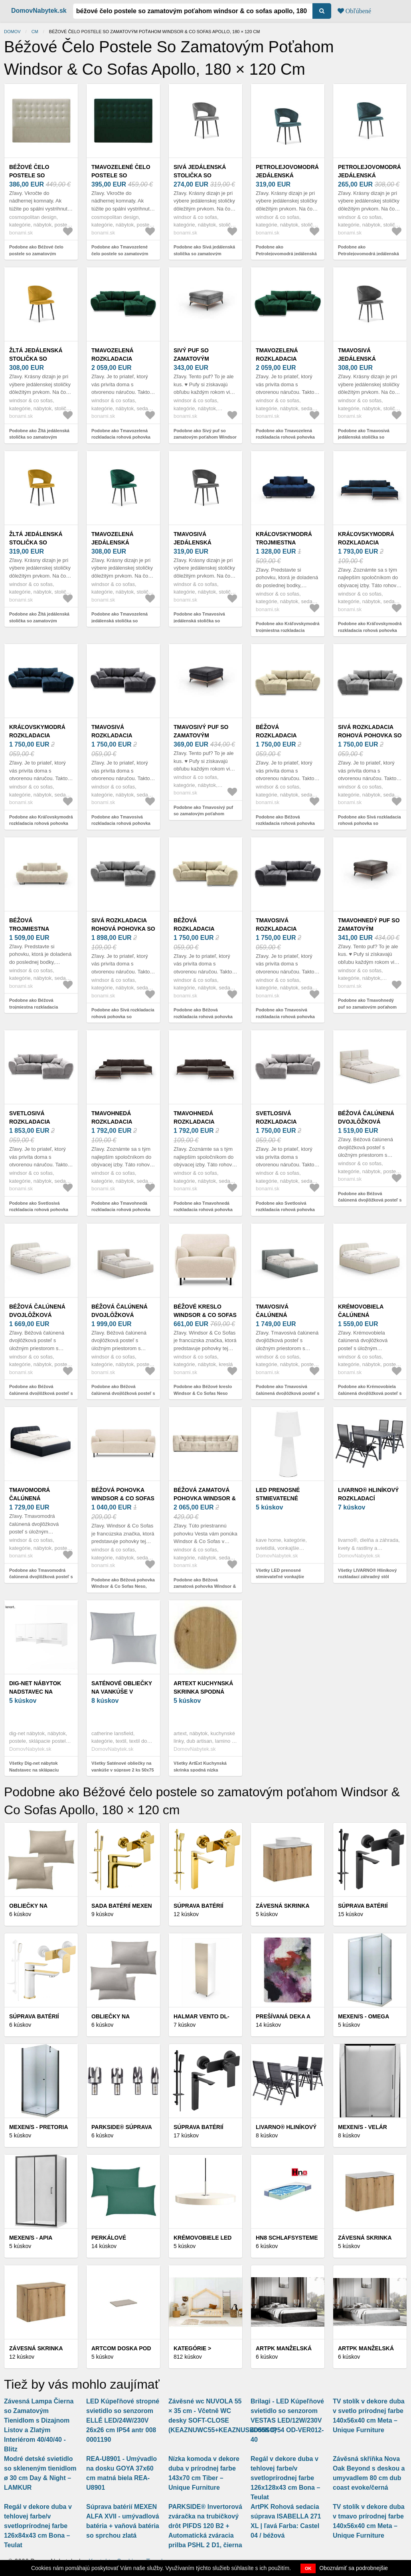  Describe the element at coordinates (38, 2525) in the screenshot. I see `Regál v dekore duba v tehlovej farbe/v svetloprírodnej farbe 126x84x43 cm Bona – Teulat` at that location.